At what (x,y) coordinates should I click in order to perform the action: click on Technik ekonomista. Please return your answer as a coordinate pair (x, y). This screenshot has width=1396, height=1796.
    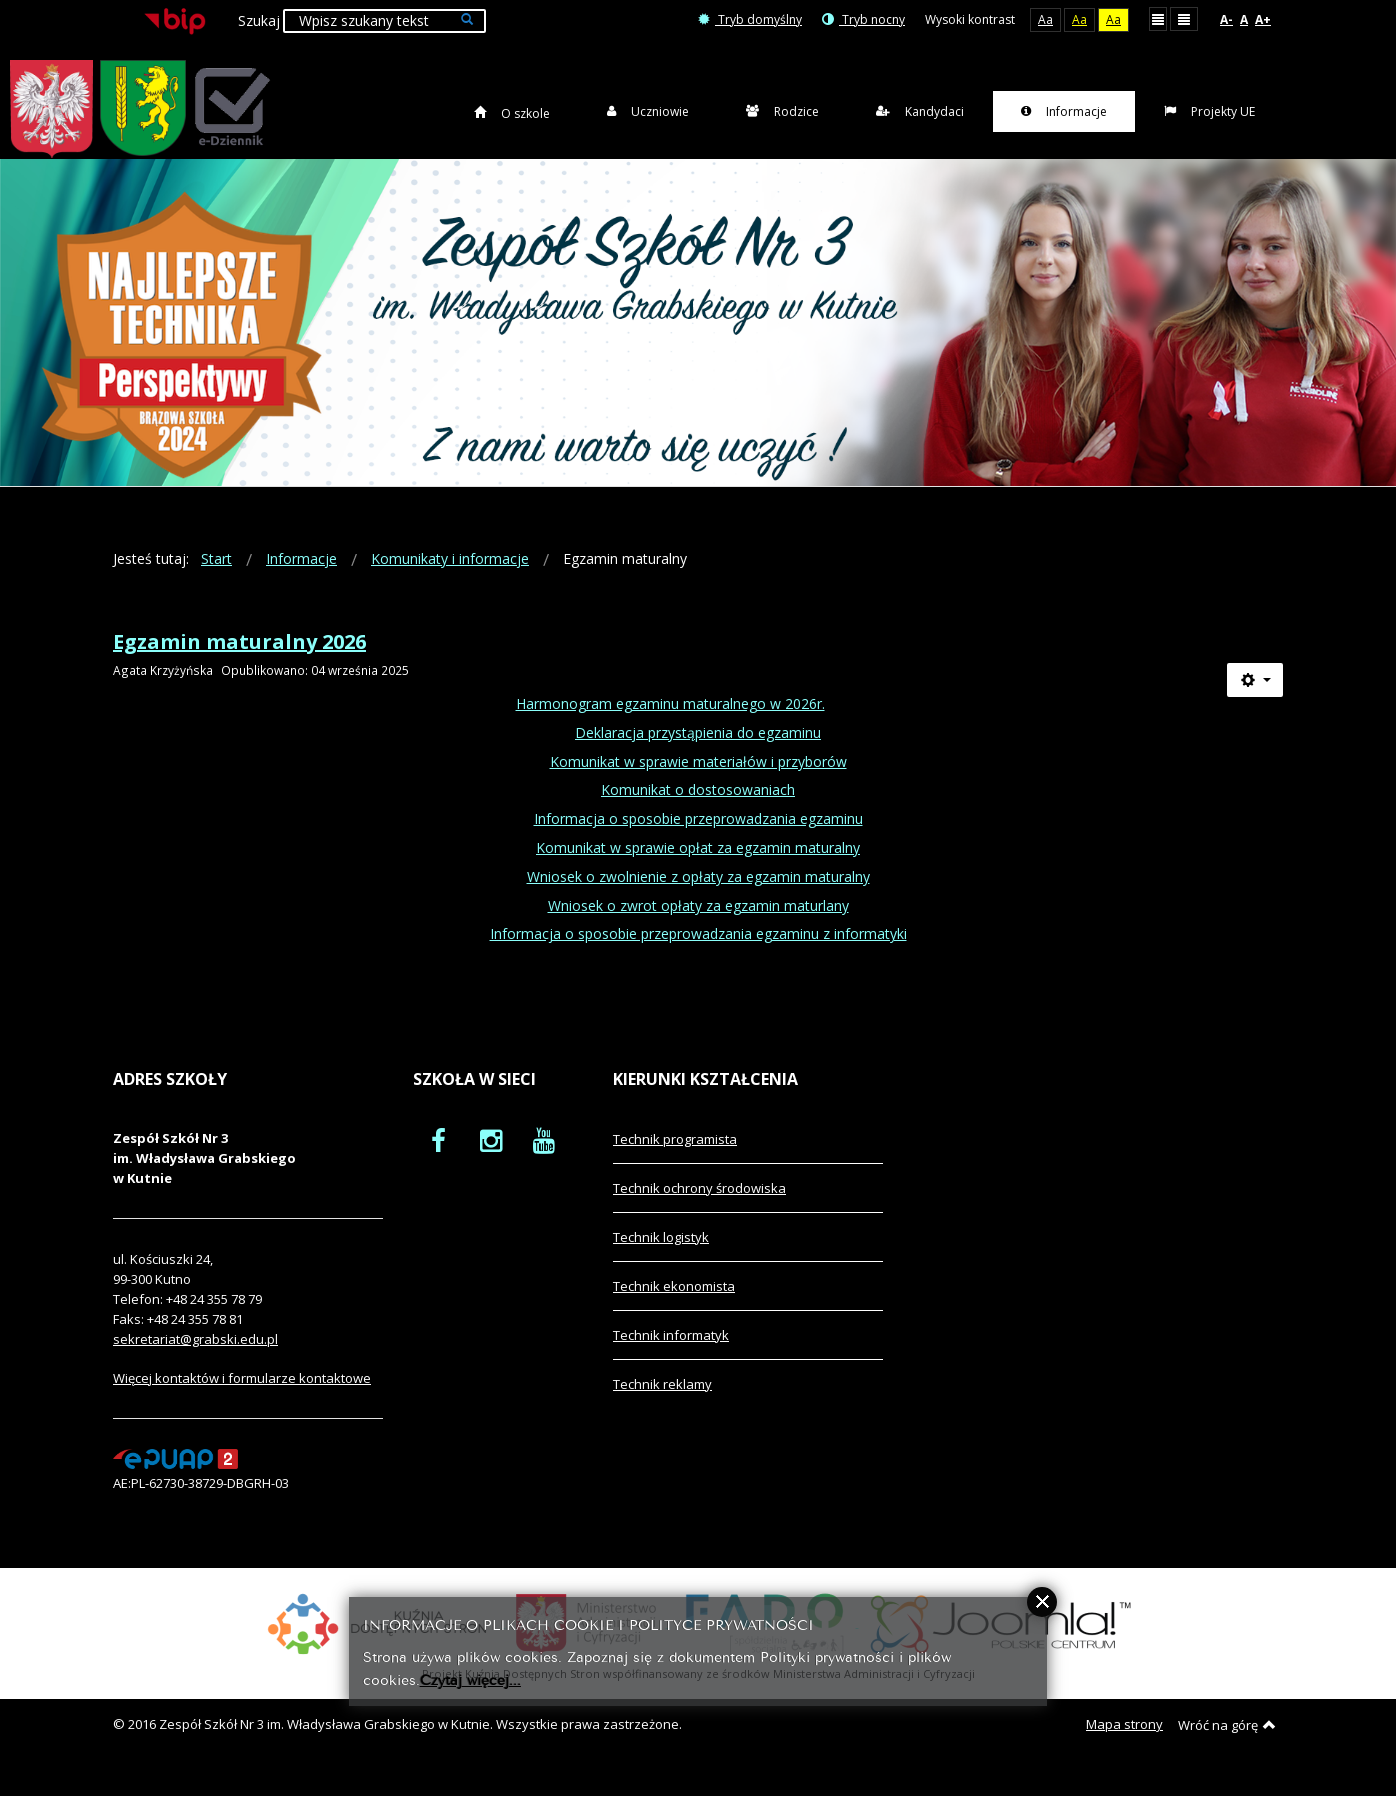
    Looking at the image, I should click on (674, 1307).